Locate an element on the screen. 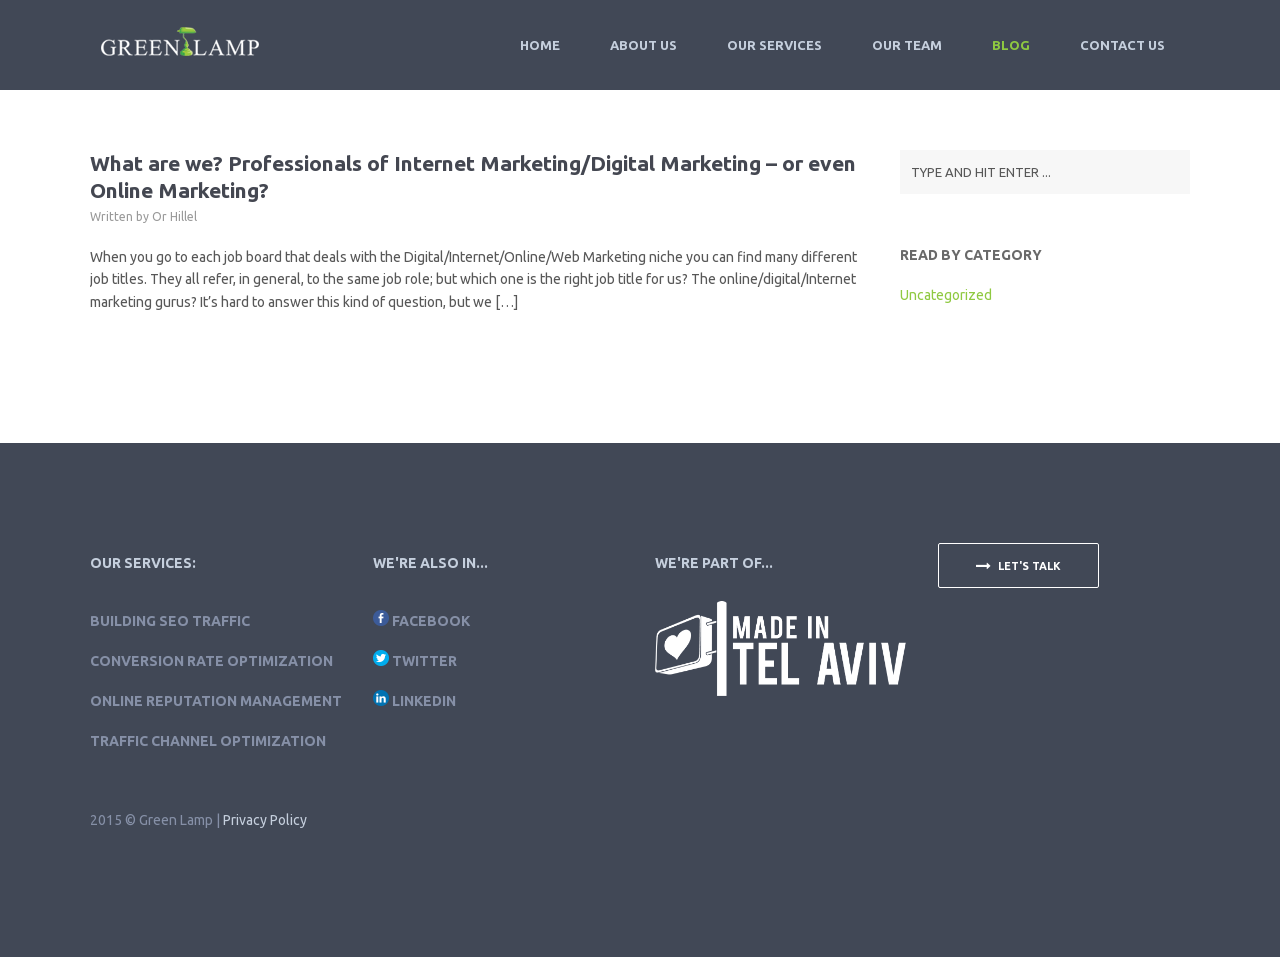 This screenshot has width=1280, height=957. Uncategorized is located at coordinates (946, 295).